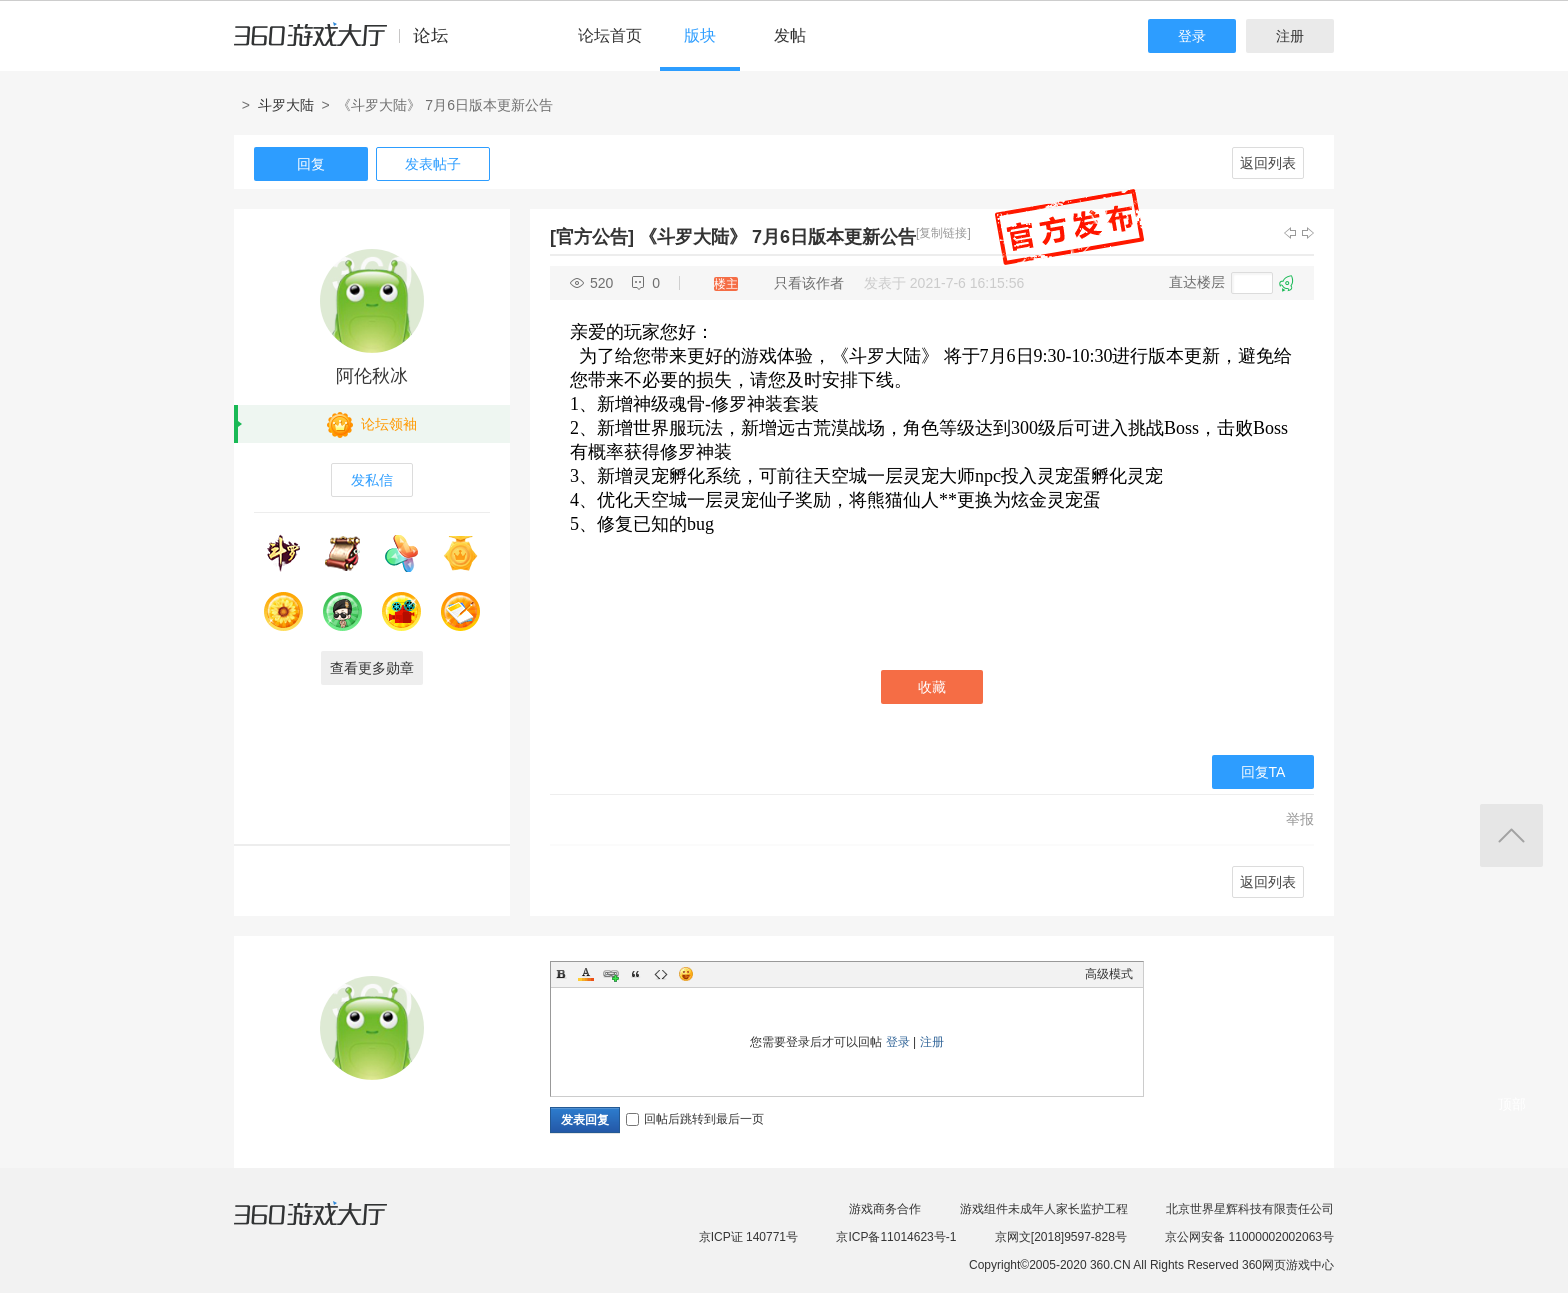 This screenshot has width=1568, height=1293. I want to click on Smilies, so click(686, 974).